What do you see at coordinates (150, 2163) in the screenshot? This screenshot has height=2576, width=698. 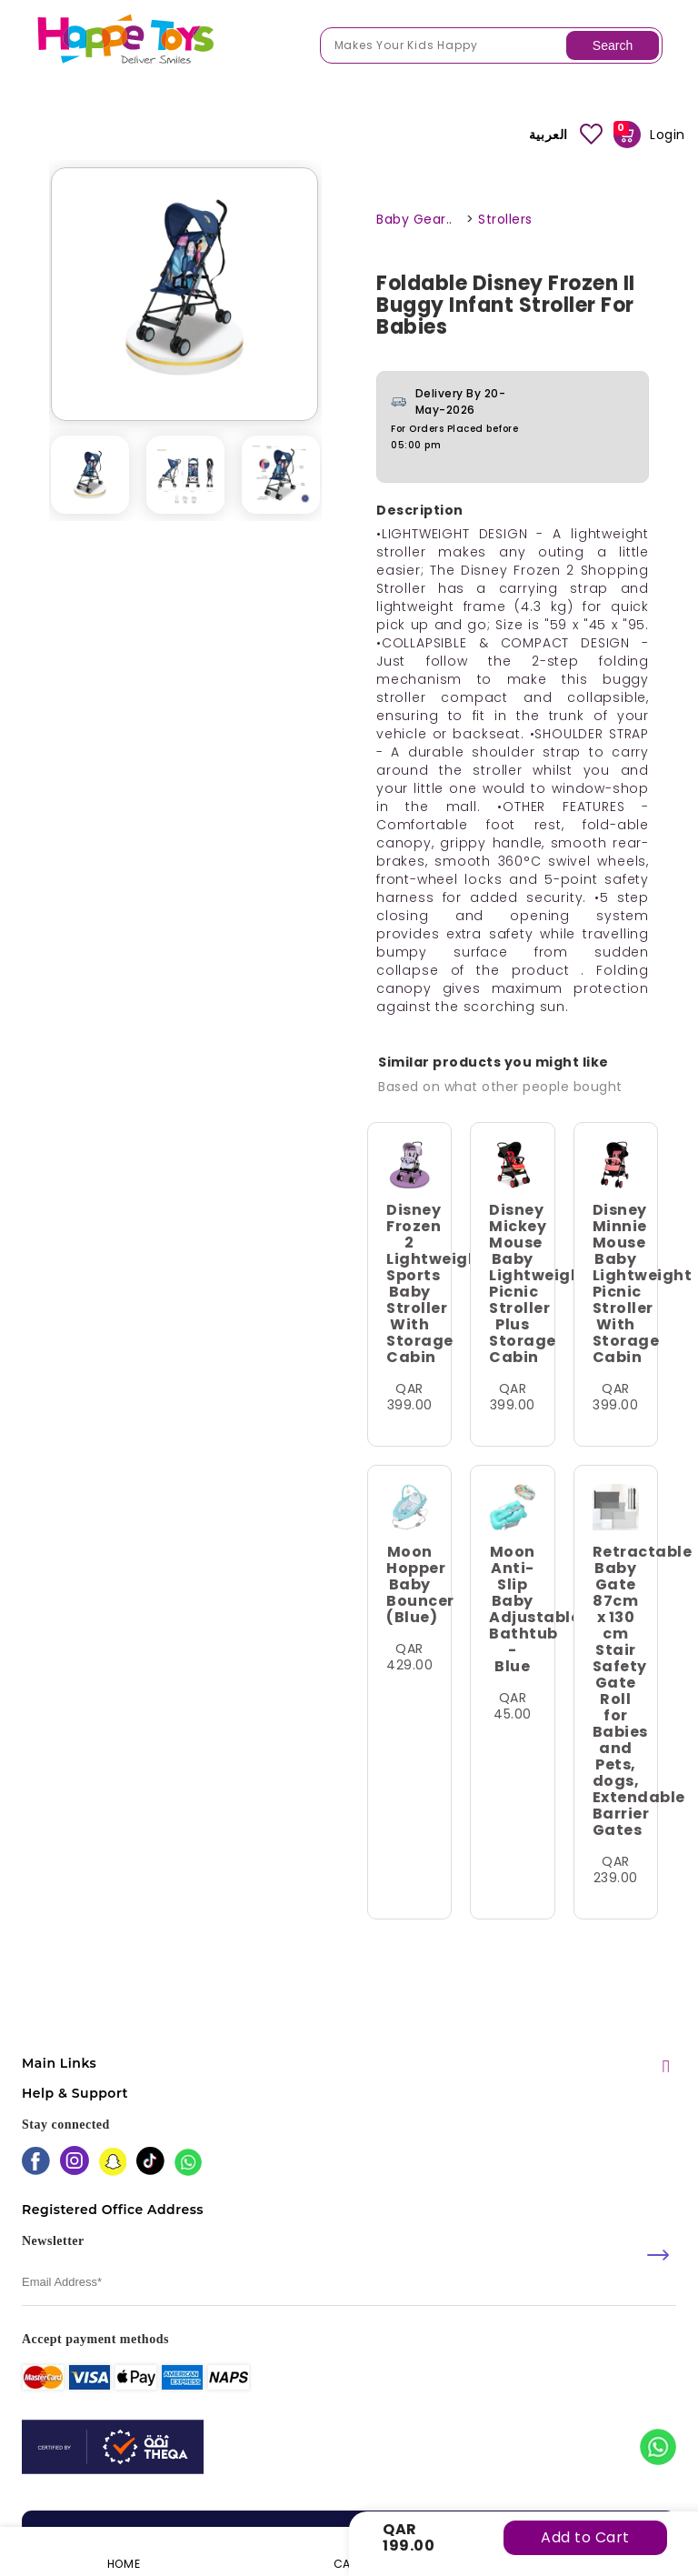 I see `[tiktok]` at bounding box center [150, 2163].